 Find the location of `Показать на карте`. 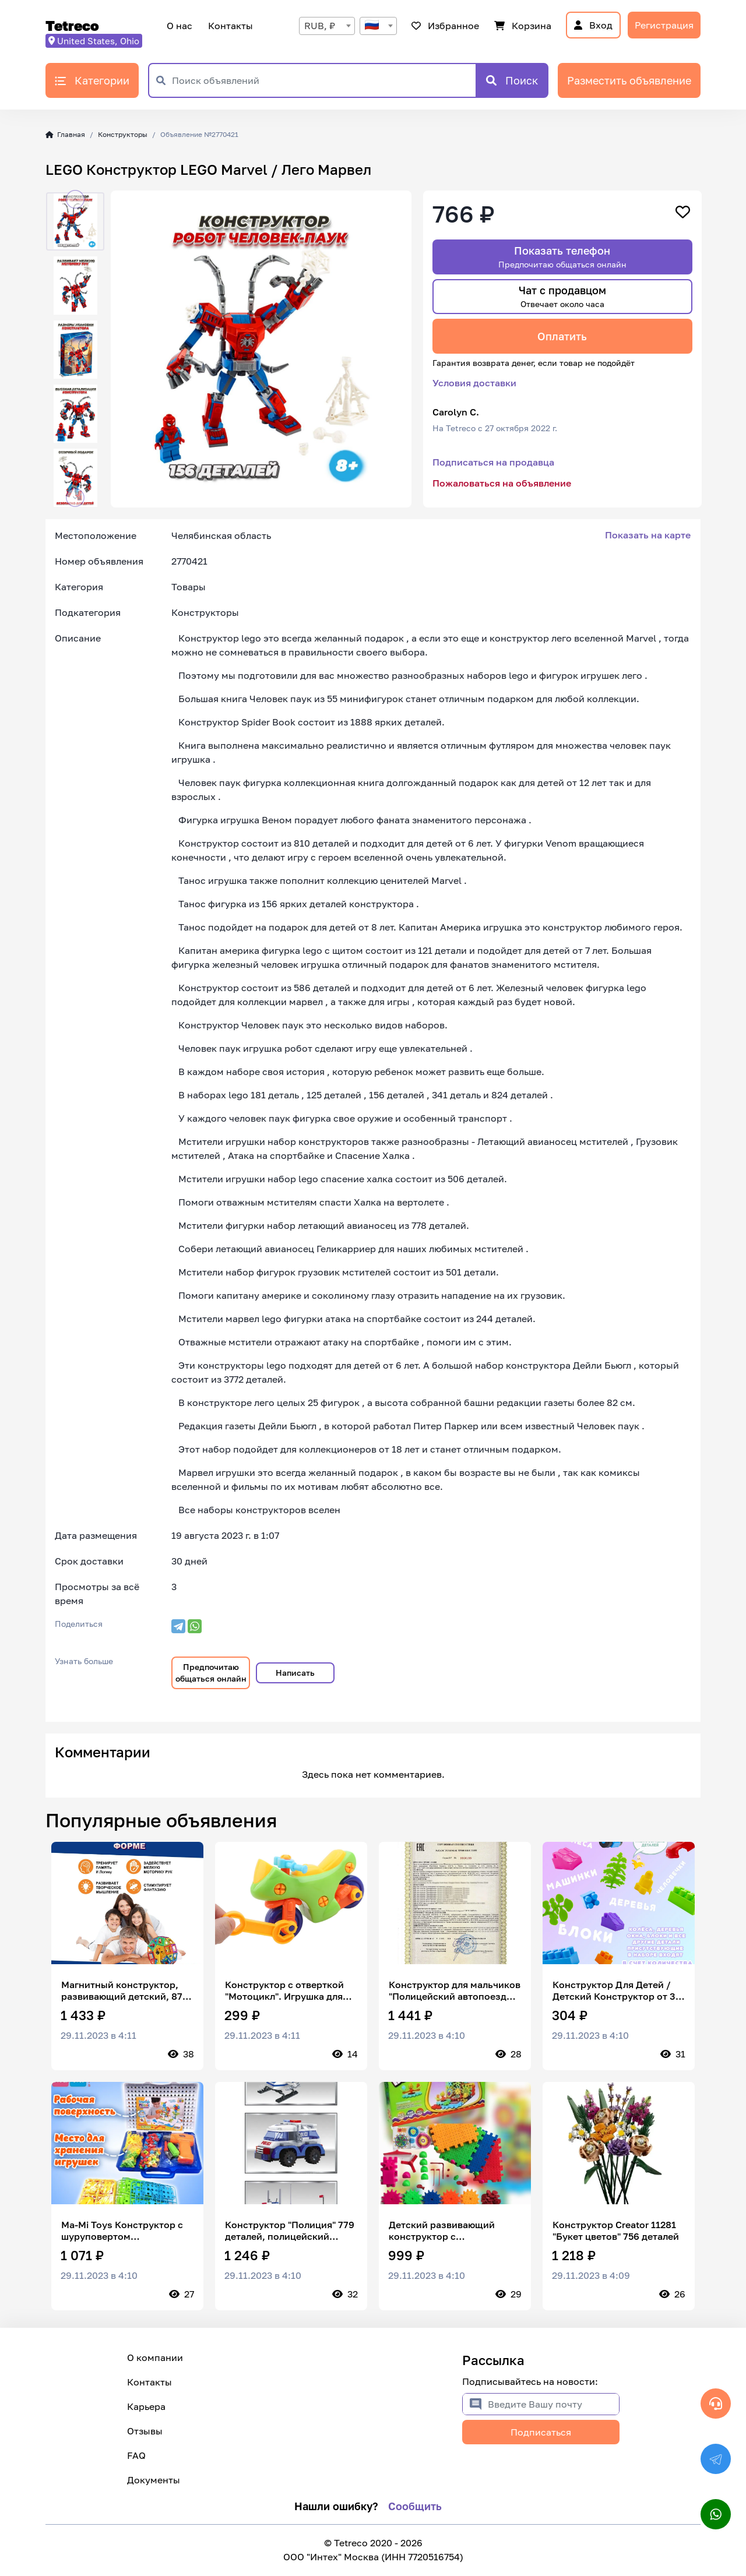

Показать на карте is located at coordinates (648, 535).